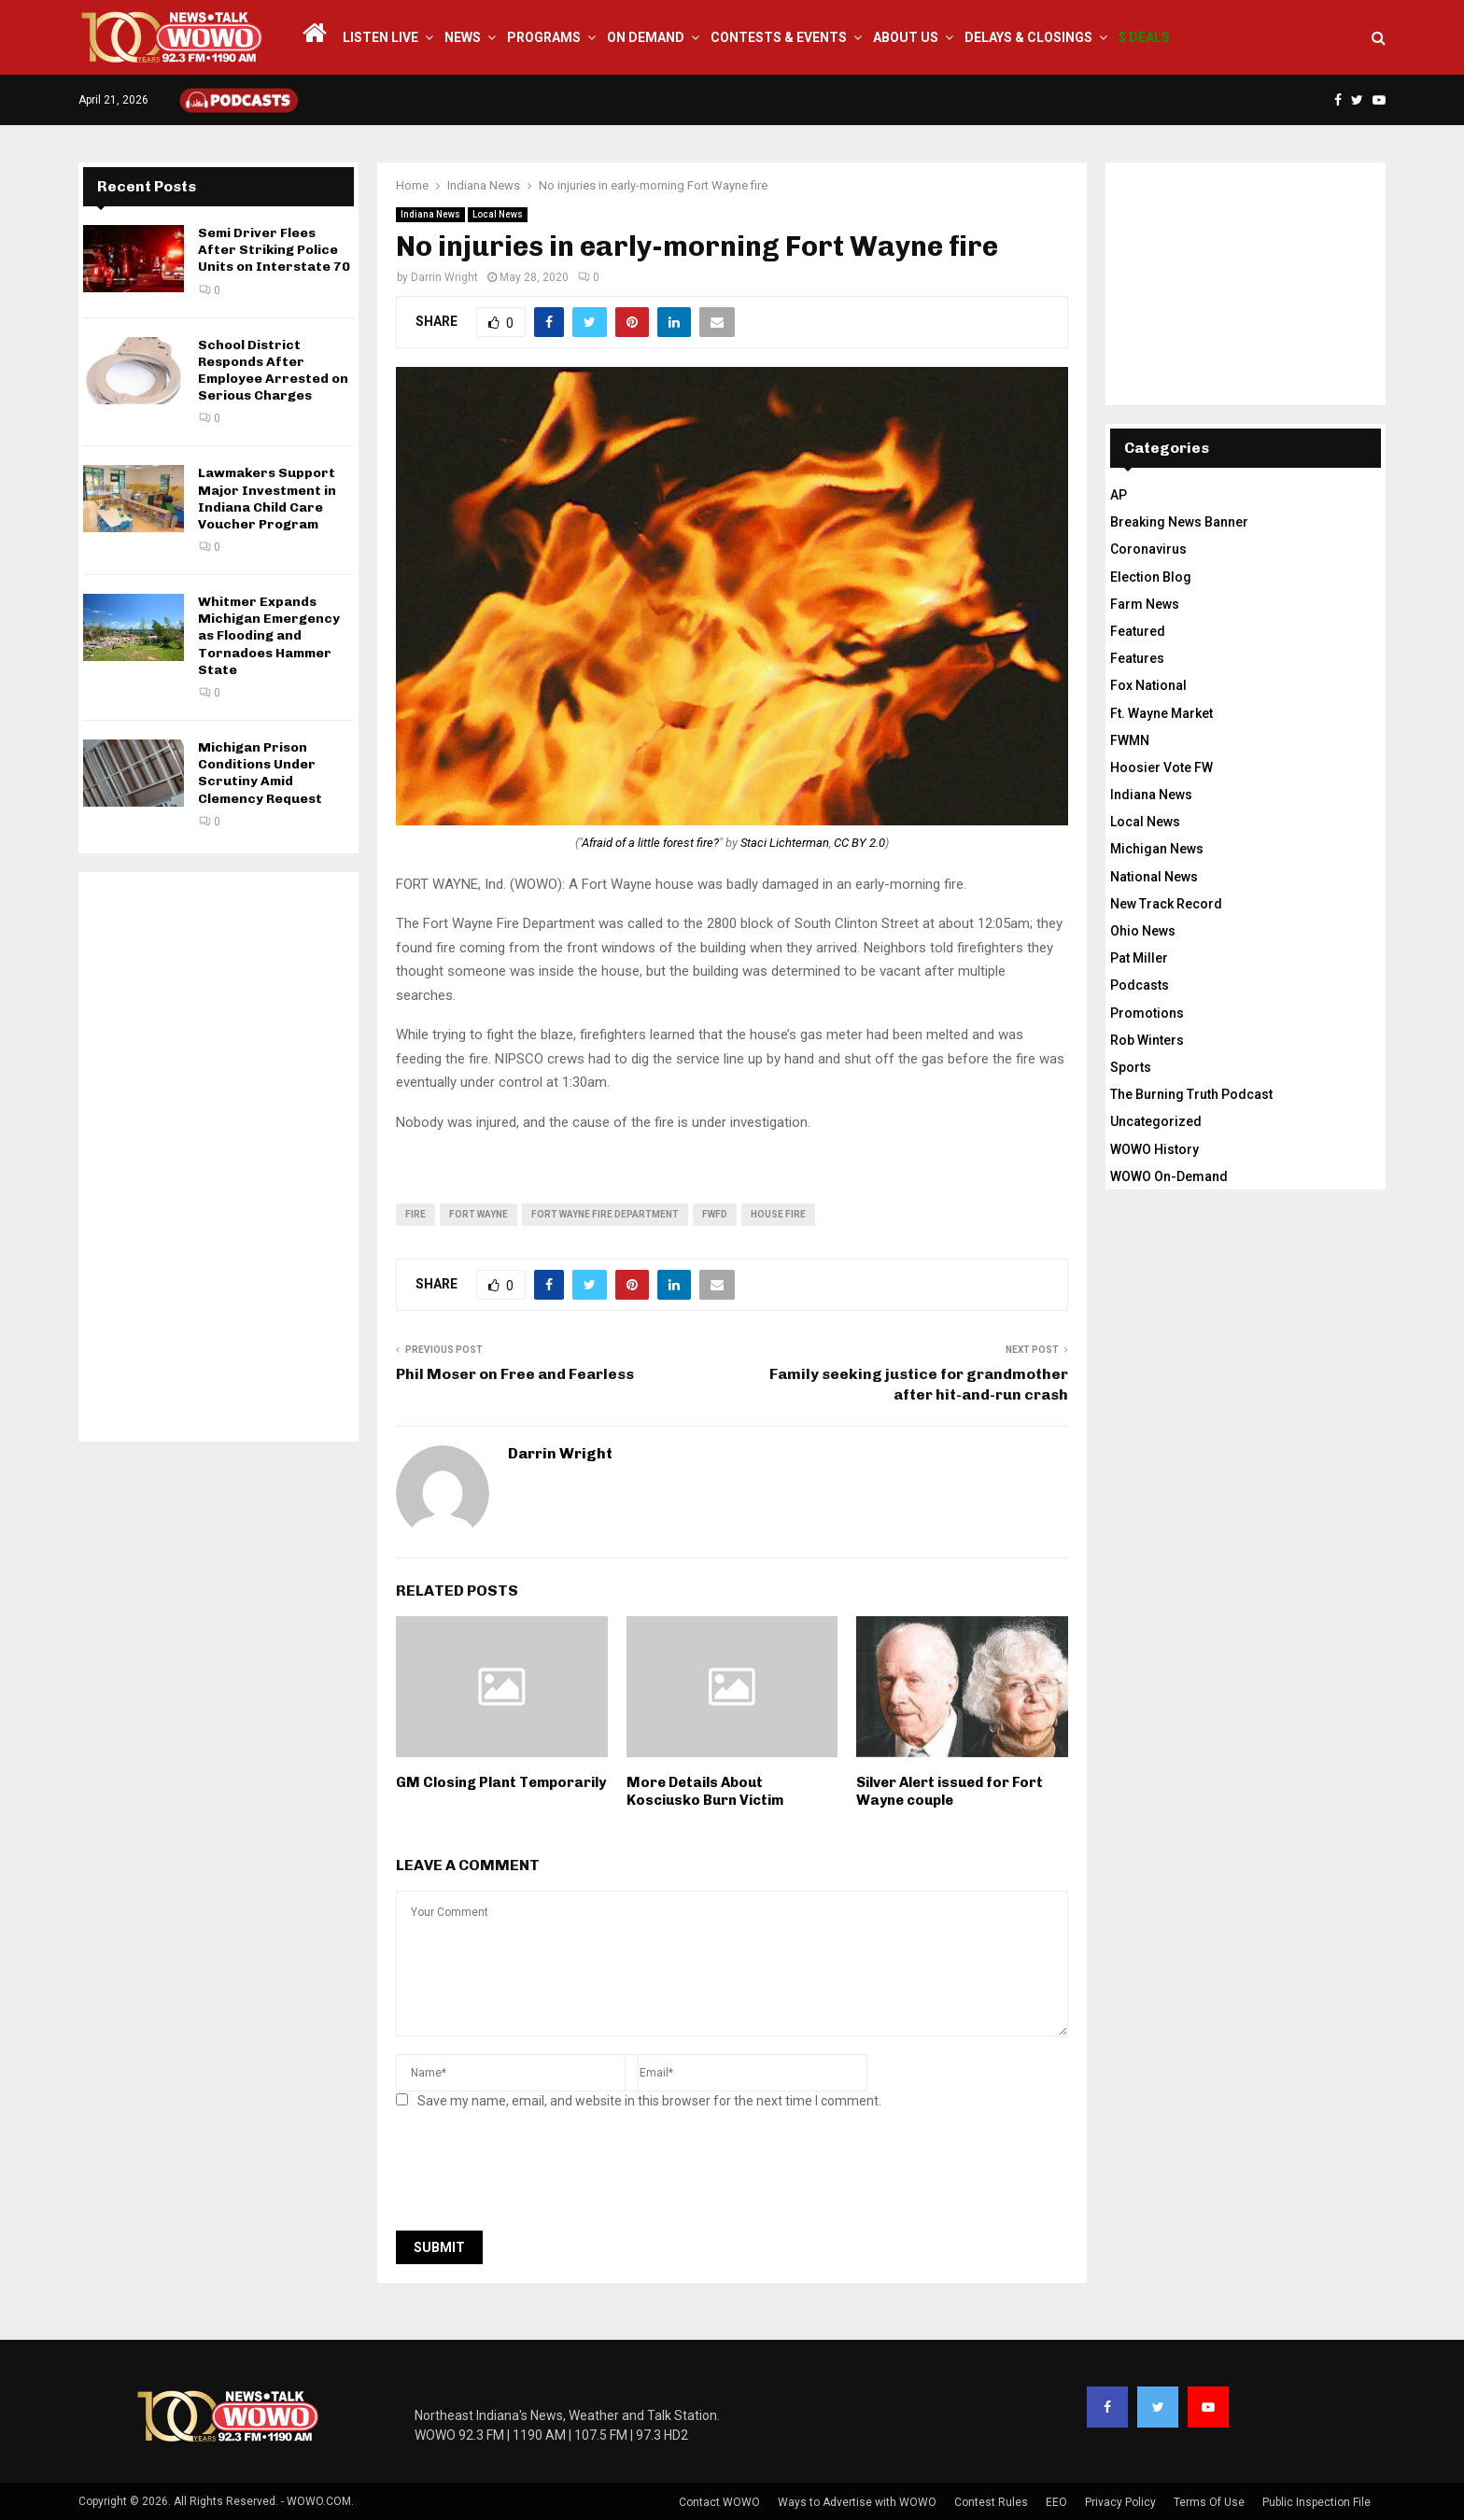 The width and height of the screenshot is (1464, 2520). I want to click on Contests & Events, so click(779, 37).